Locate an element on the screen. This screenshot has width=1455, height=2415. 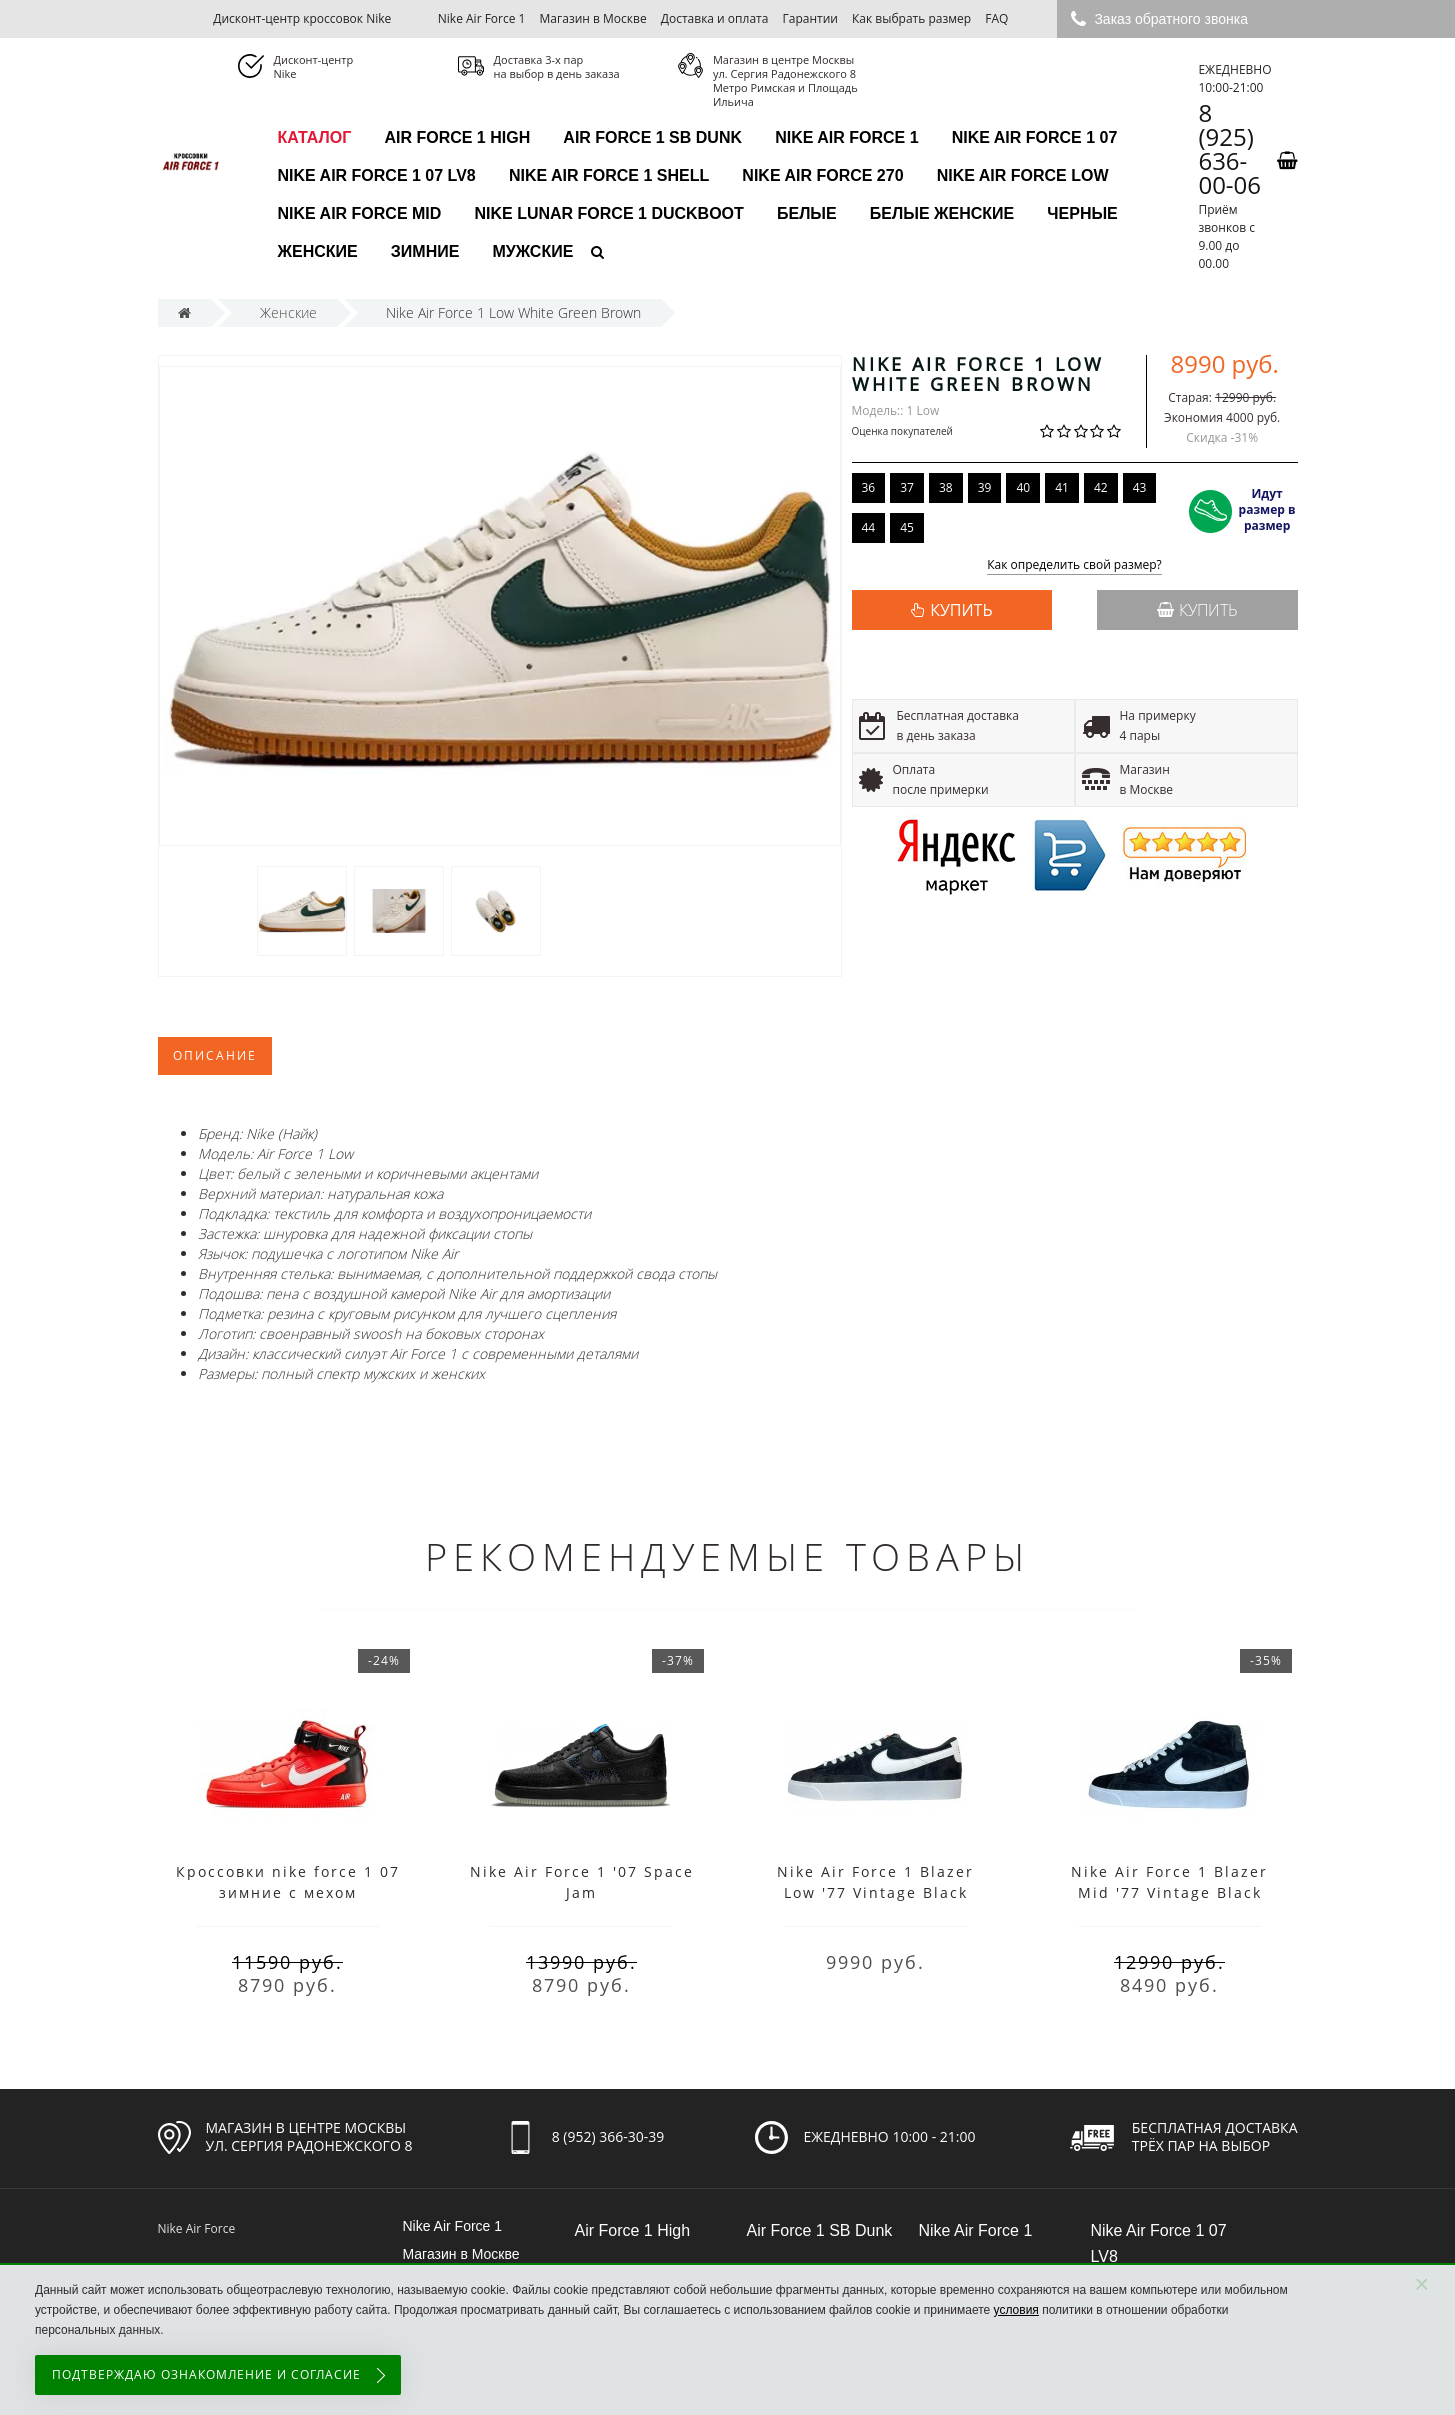
Магазин в Москве is located at coordinates (593, 18).